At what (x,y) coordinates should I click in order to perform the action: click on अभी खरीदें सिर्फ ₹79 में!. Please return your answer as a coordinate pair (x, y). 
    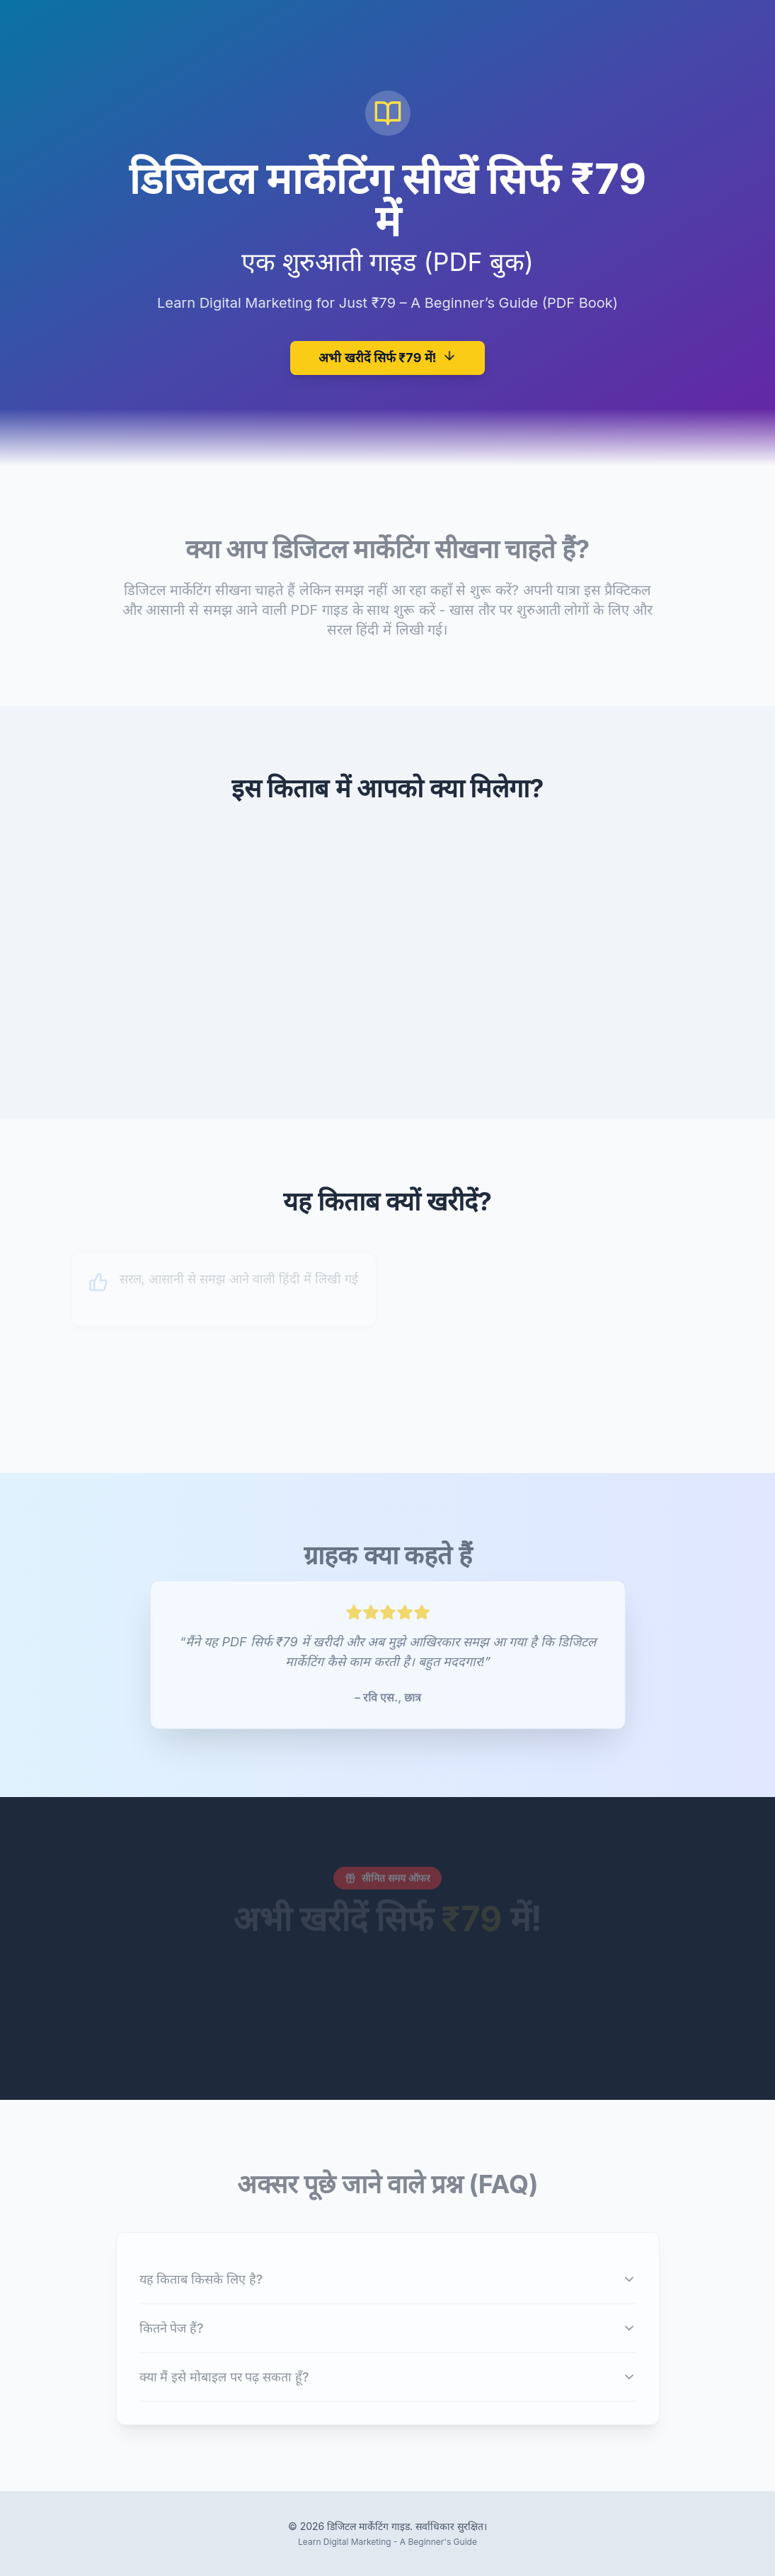
    Looking at the image, I should click on (387, 356).